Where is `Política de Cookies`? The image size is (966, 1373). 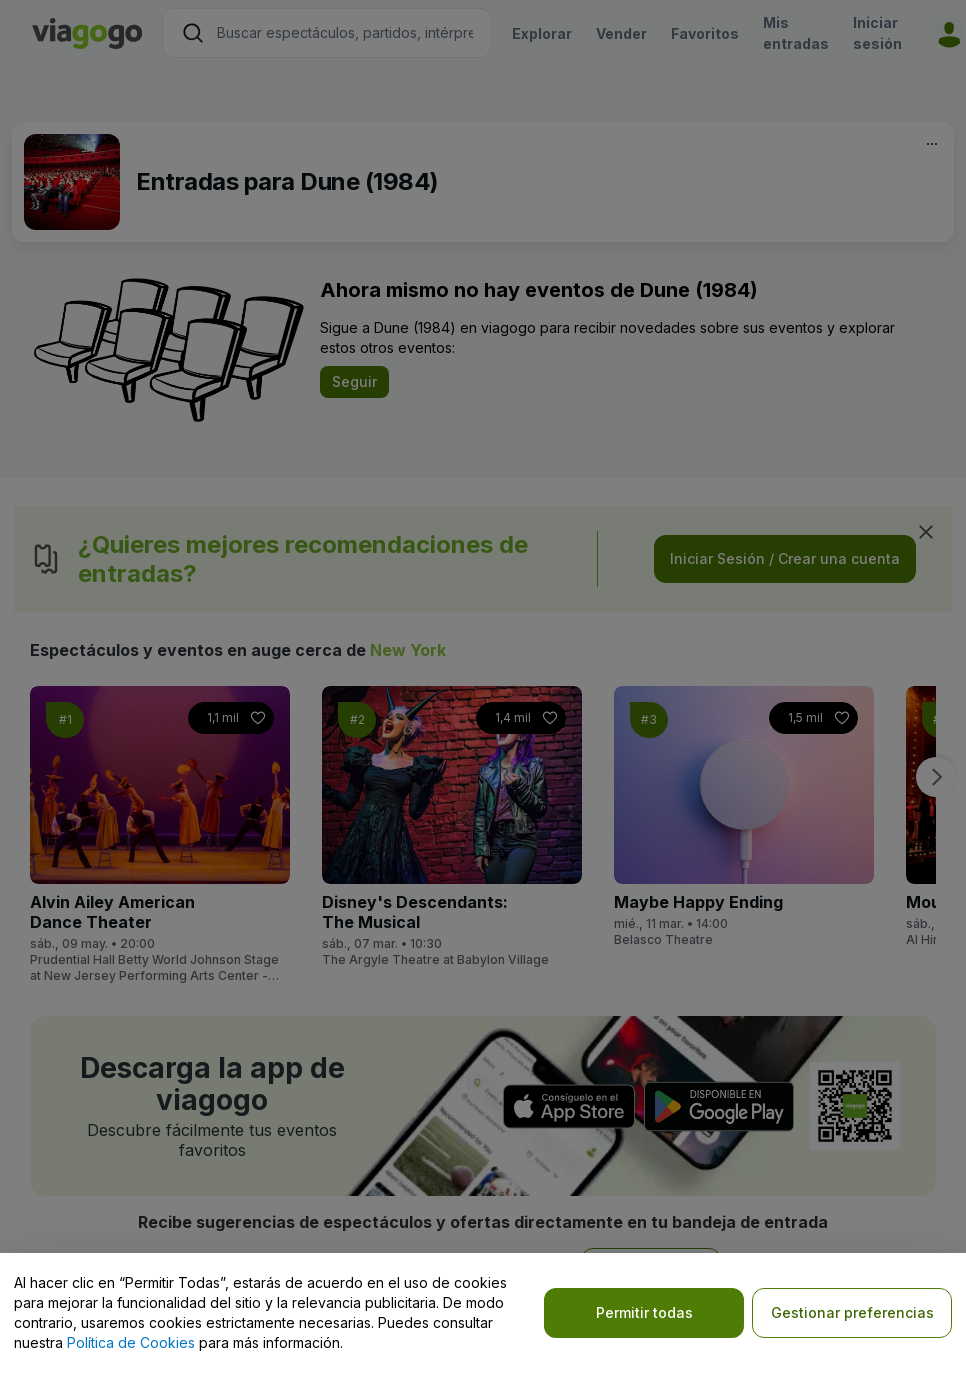 Política de Cookies is located at coordinates (131, 1342).